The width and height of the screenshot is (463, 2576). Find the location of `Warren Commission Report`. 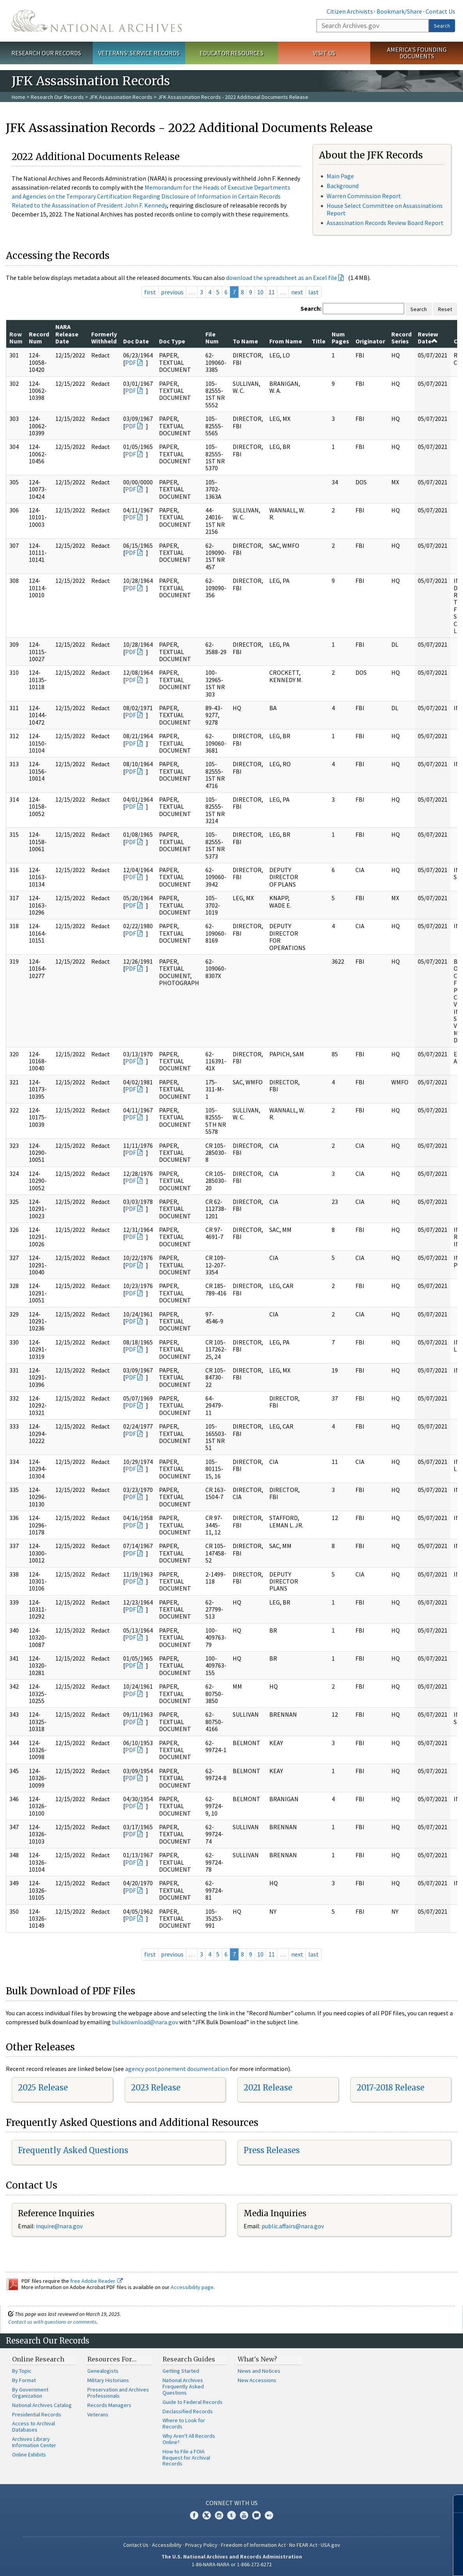

Warren Commission Report is located at coordinates (364, 196).